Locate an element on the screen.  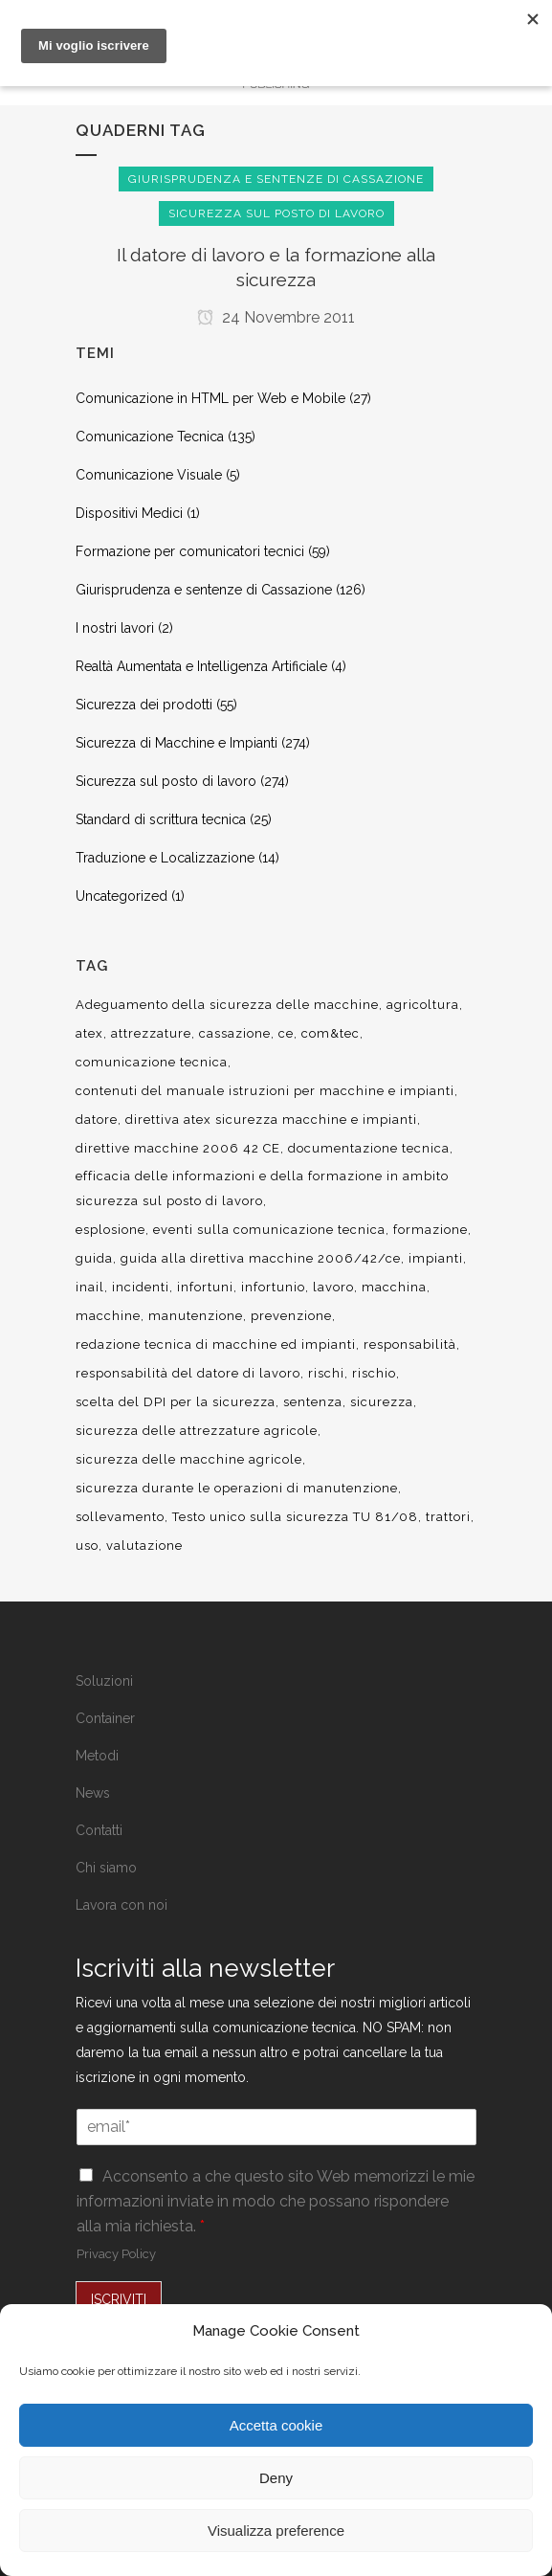
trattori [trattori (7 elementi)] is located at coordinates (448, 1517).